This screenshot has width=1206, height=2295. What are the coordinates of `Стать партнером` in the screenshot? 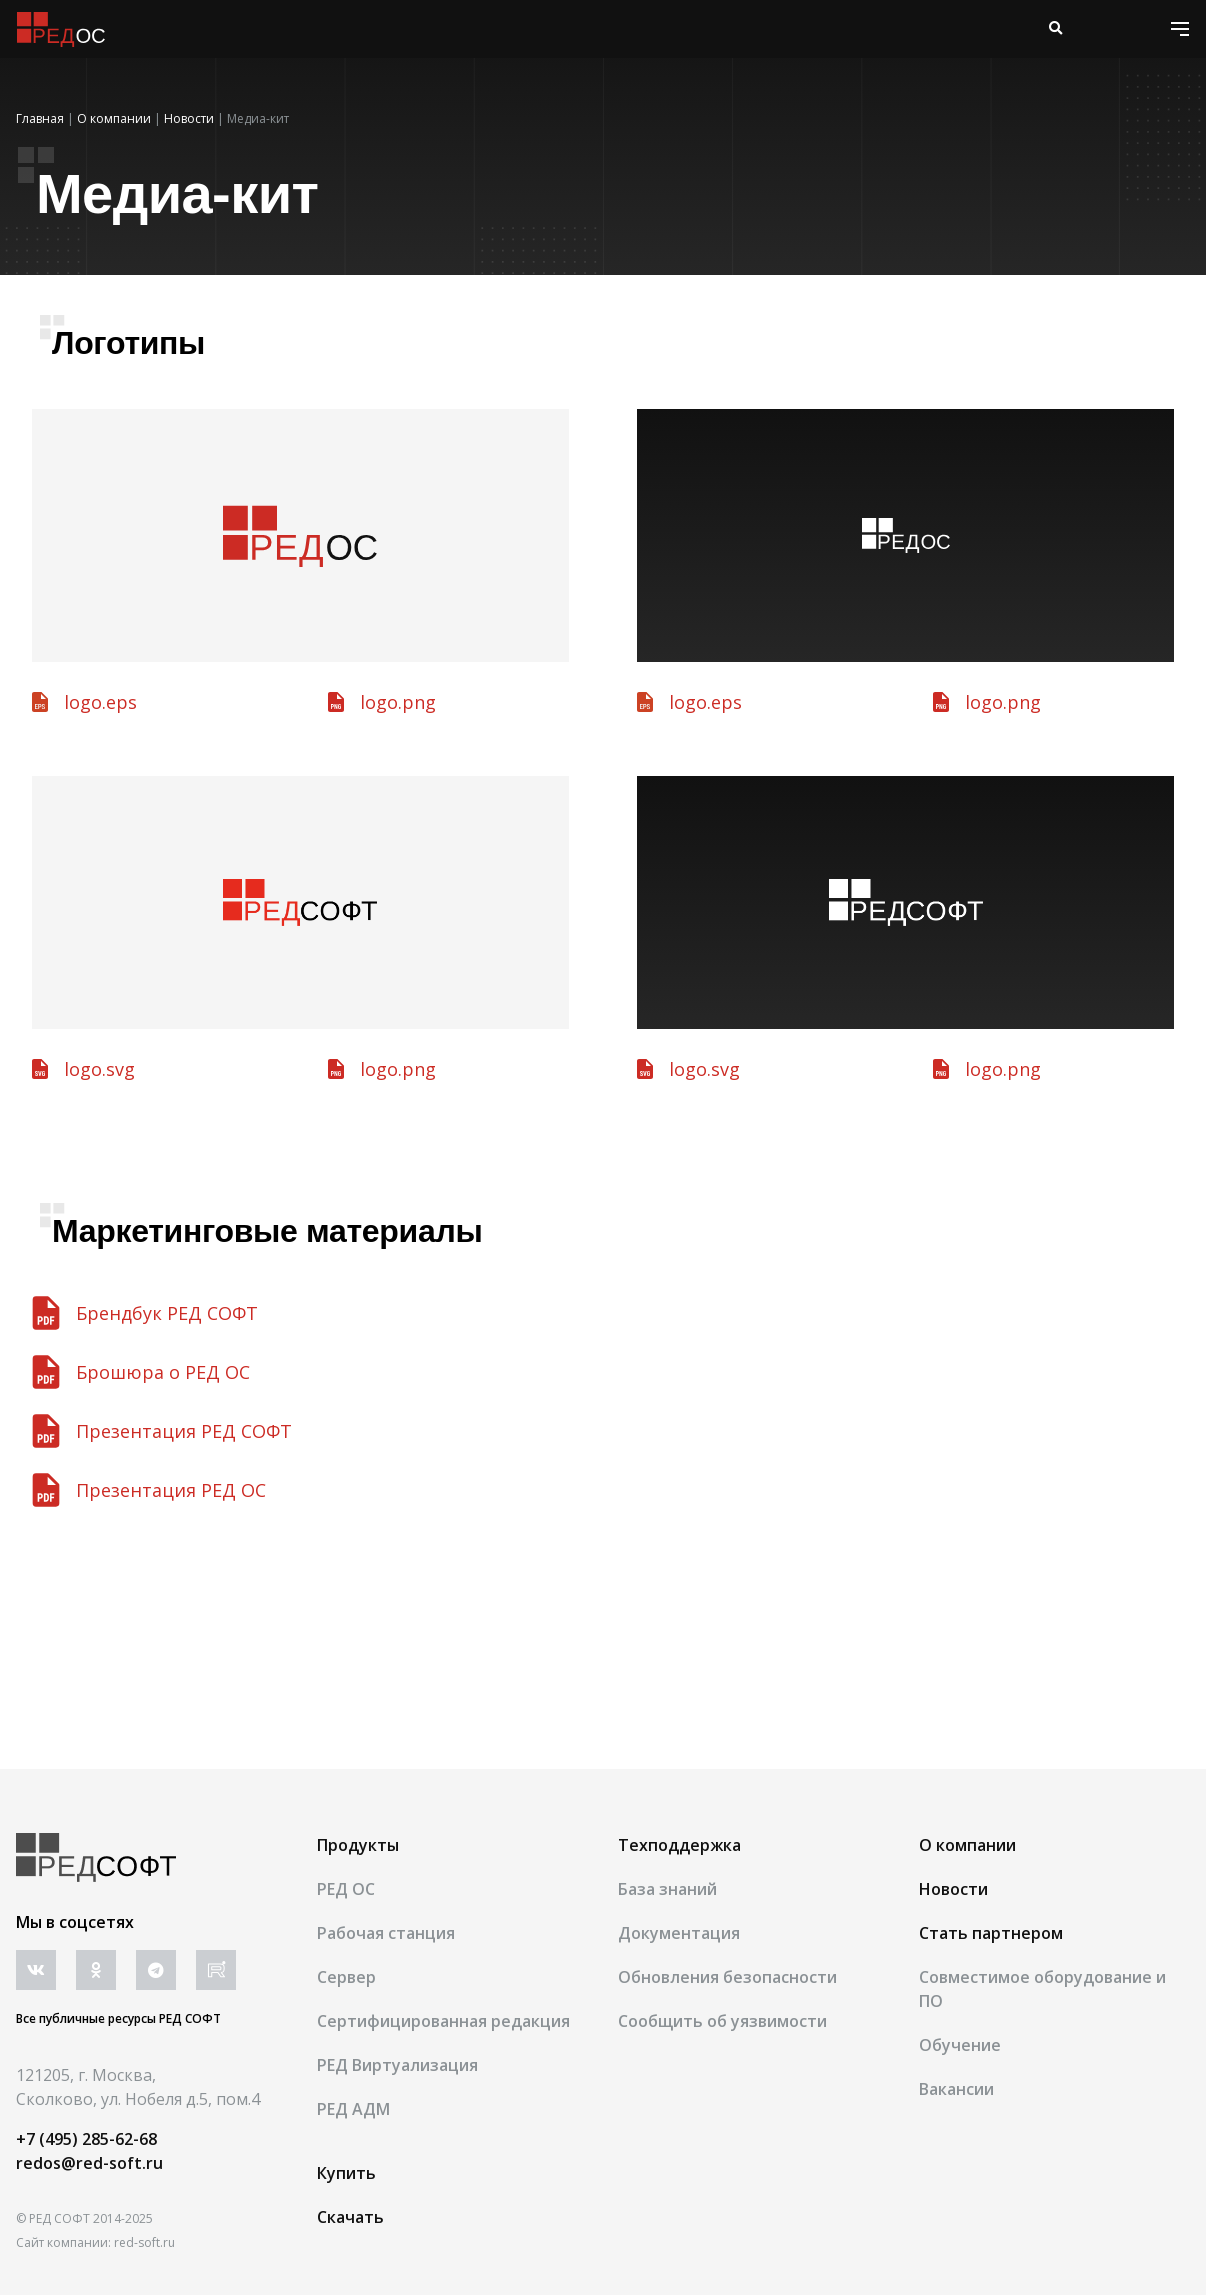 It's located at (991, 1933).